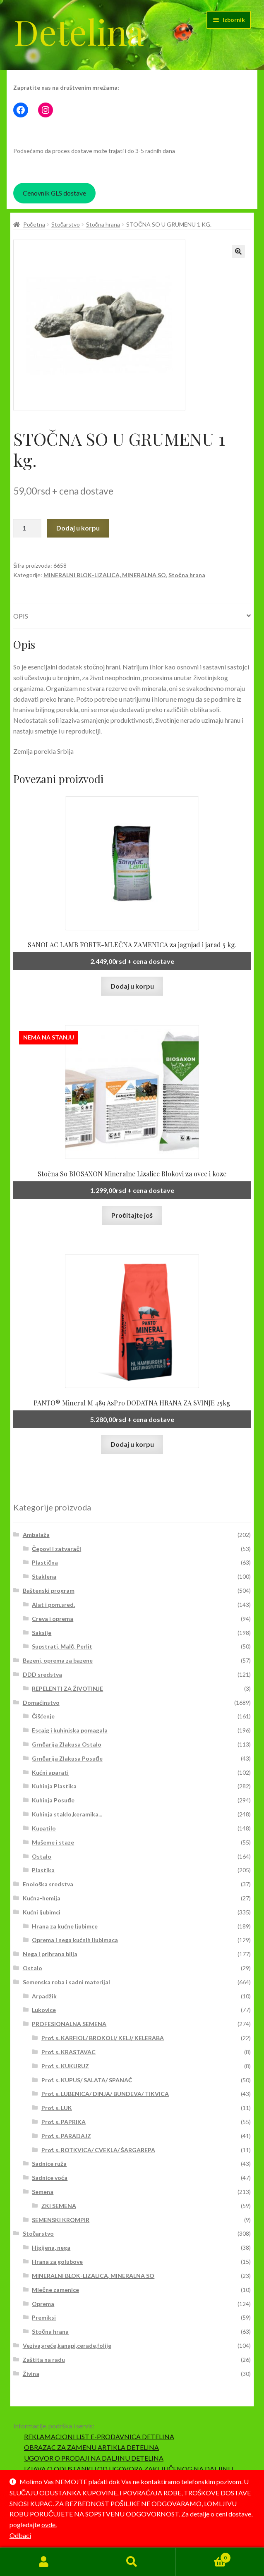 This screenshot has height=2576, width=264. What do you see at coordinates (52, 1618) in the screenshot?
I see `Creva i oprema` at bounding box center [52, 1618].